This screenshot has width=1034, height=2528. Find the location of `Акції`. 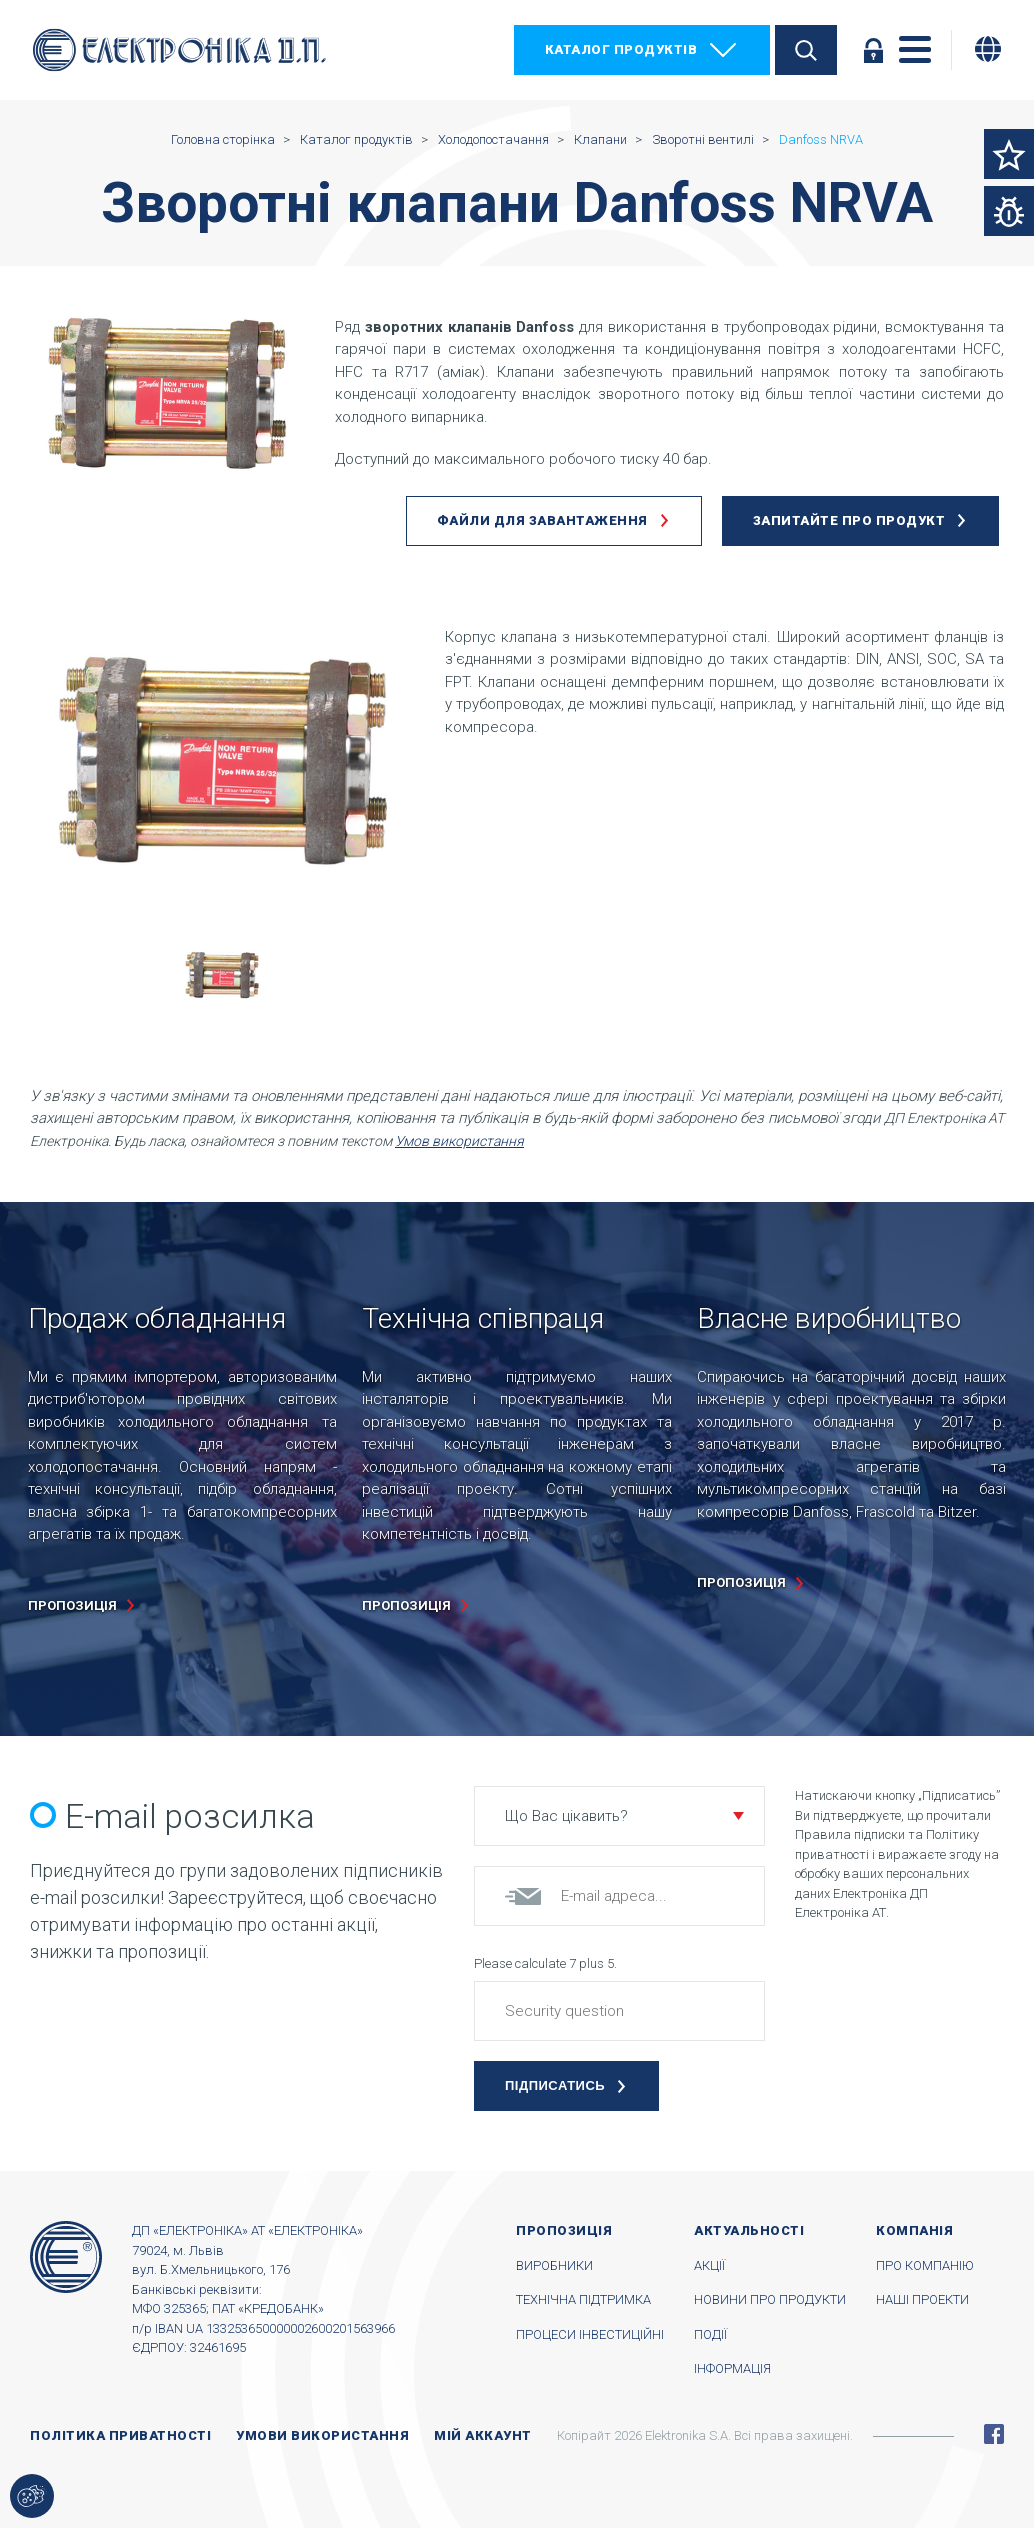

Акції is located at coordinates (709, 2265).